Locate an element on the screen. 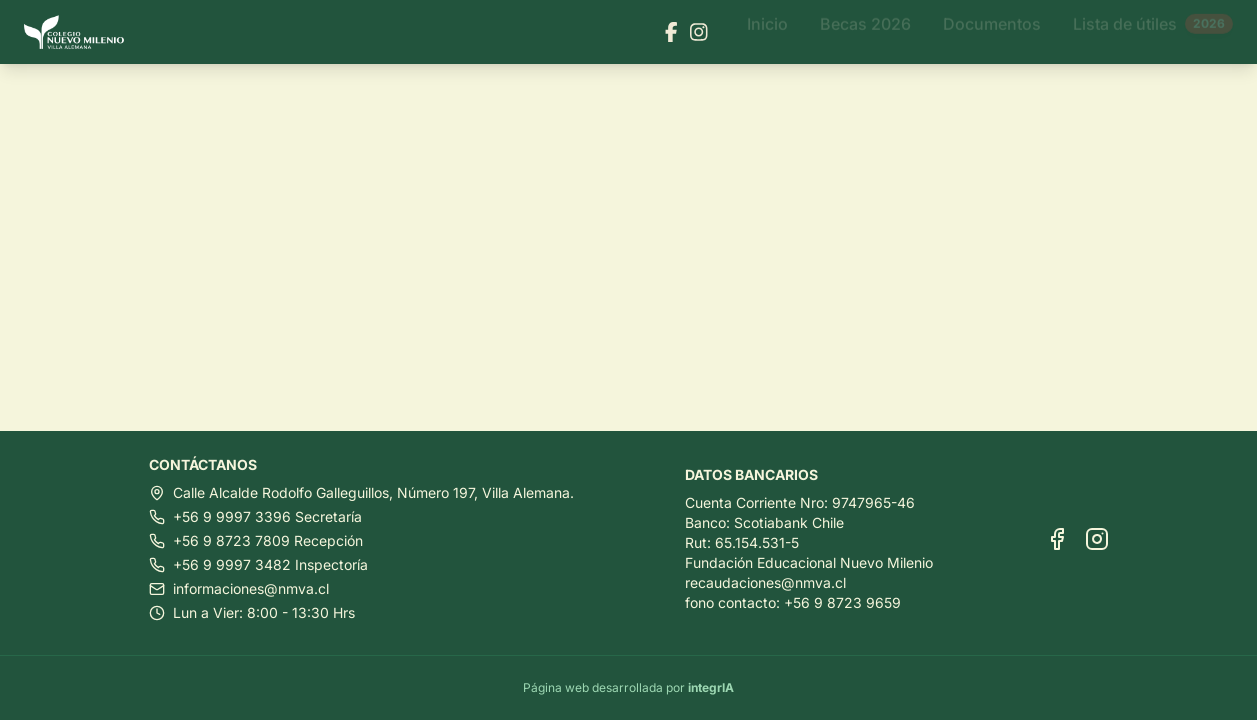  Inicio [Ir a Inicio] is located at coordinates (767, 32).